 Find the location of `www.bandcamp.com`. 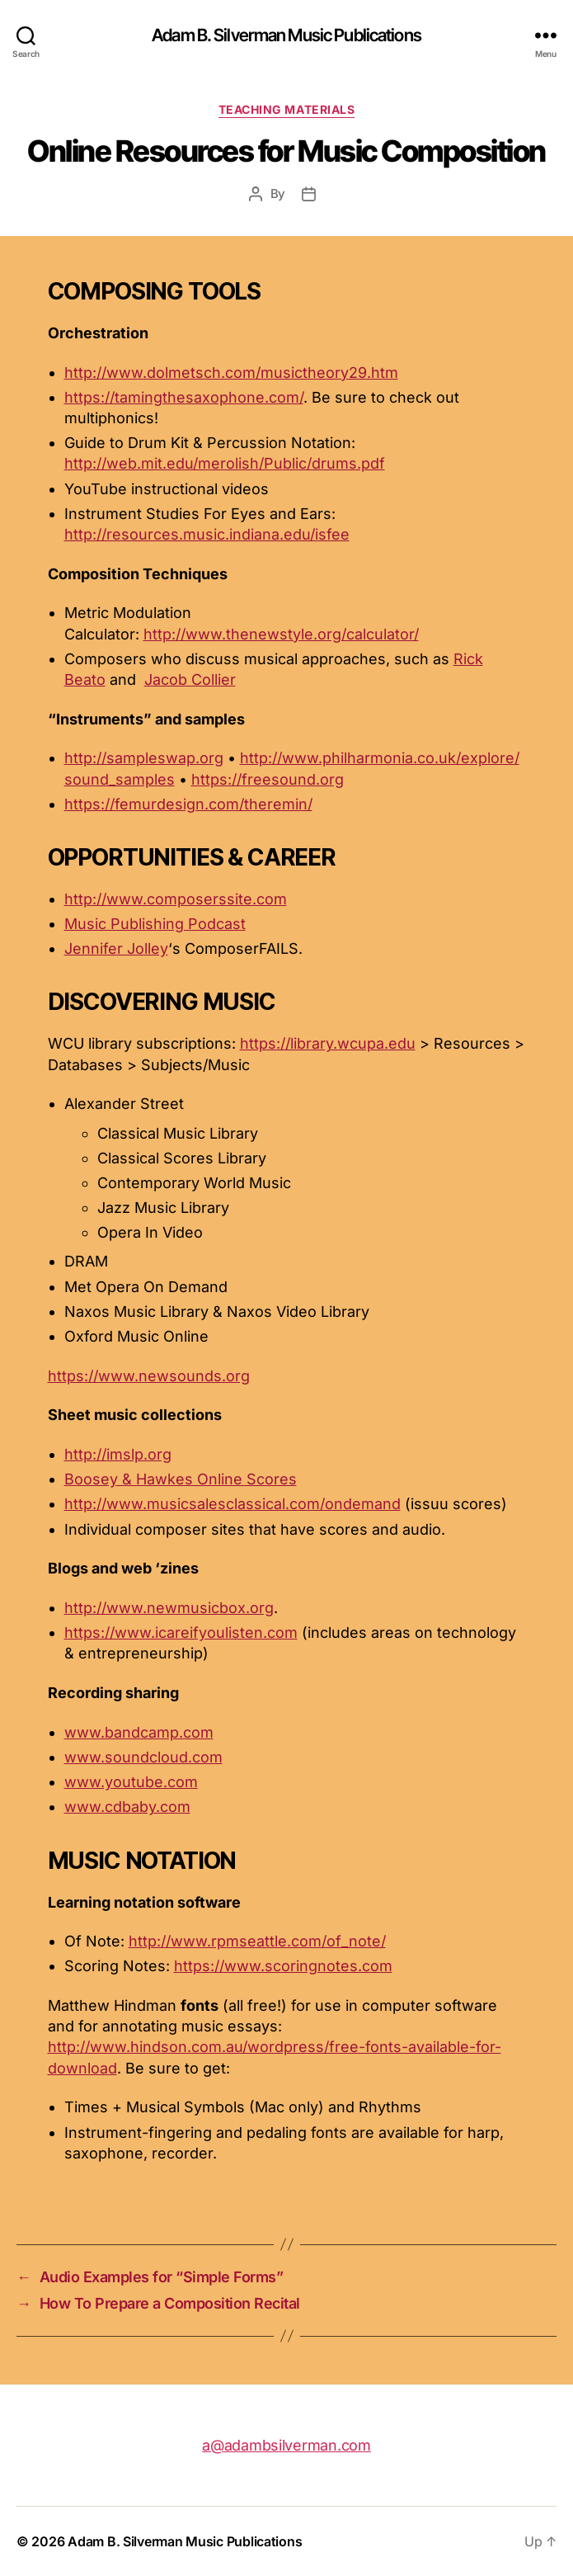

www.bandcamp.com is located at coordinates (139, 1732).